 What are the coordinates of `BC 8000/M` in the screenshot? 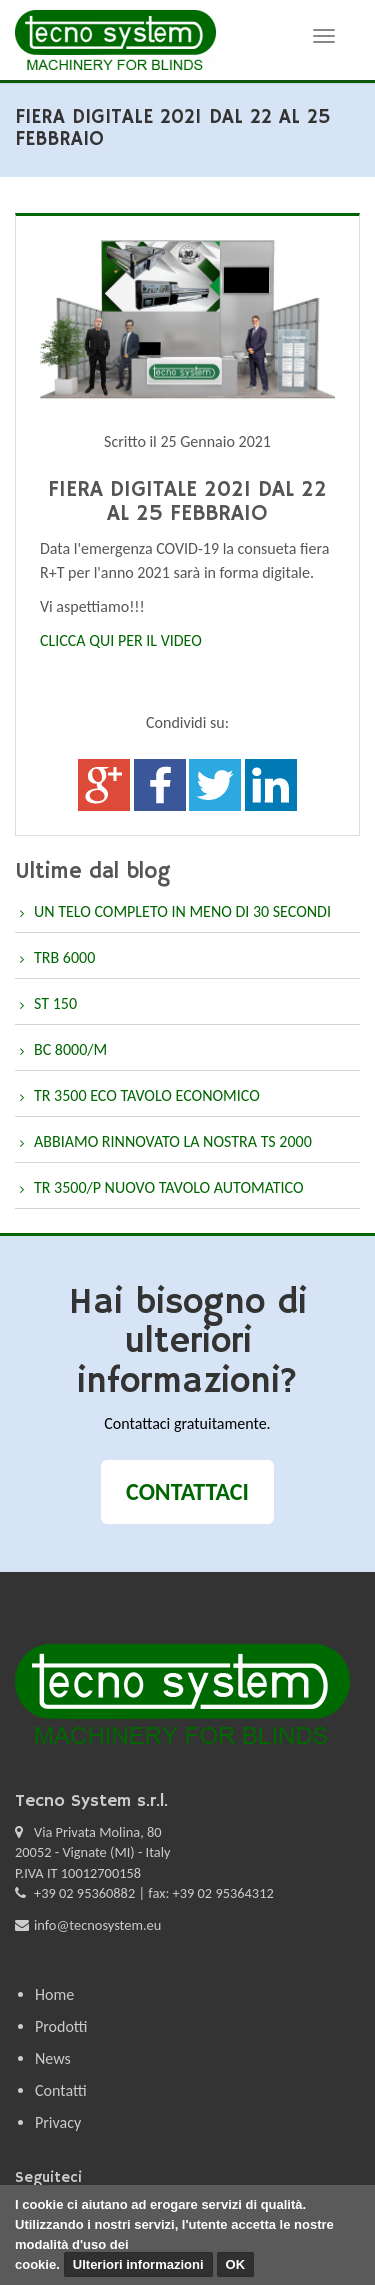 It's located at (70, 1049).